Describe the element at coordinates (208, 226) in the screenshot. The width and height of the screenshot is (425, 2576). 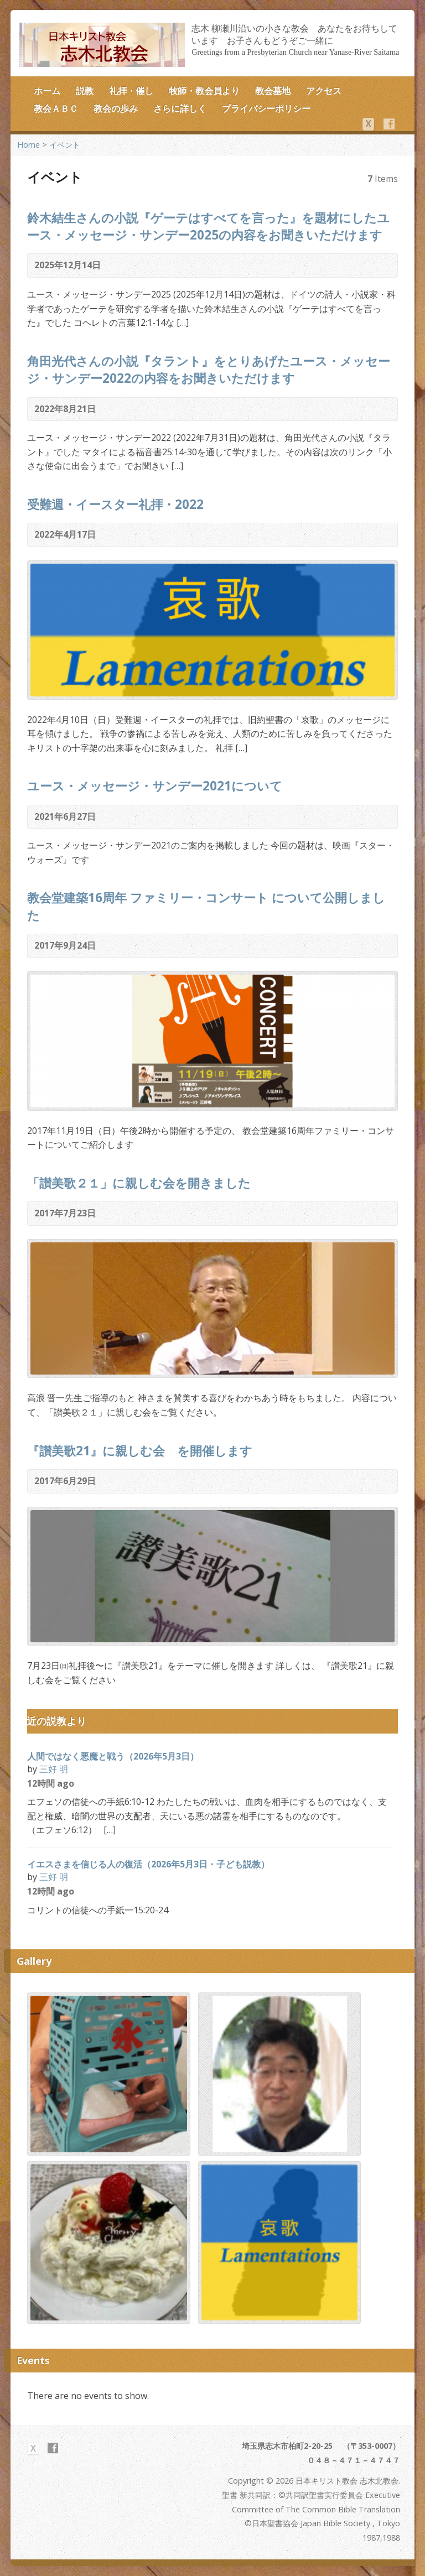
I see `鈴木結生さんの小説『ゲーテはすべてを言った』を題材にしたユース・メッセージ・サンデー2025の内容をお聞きいただけます` at that location.